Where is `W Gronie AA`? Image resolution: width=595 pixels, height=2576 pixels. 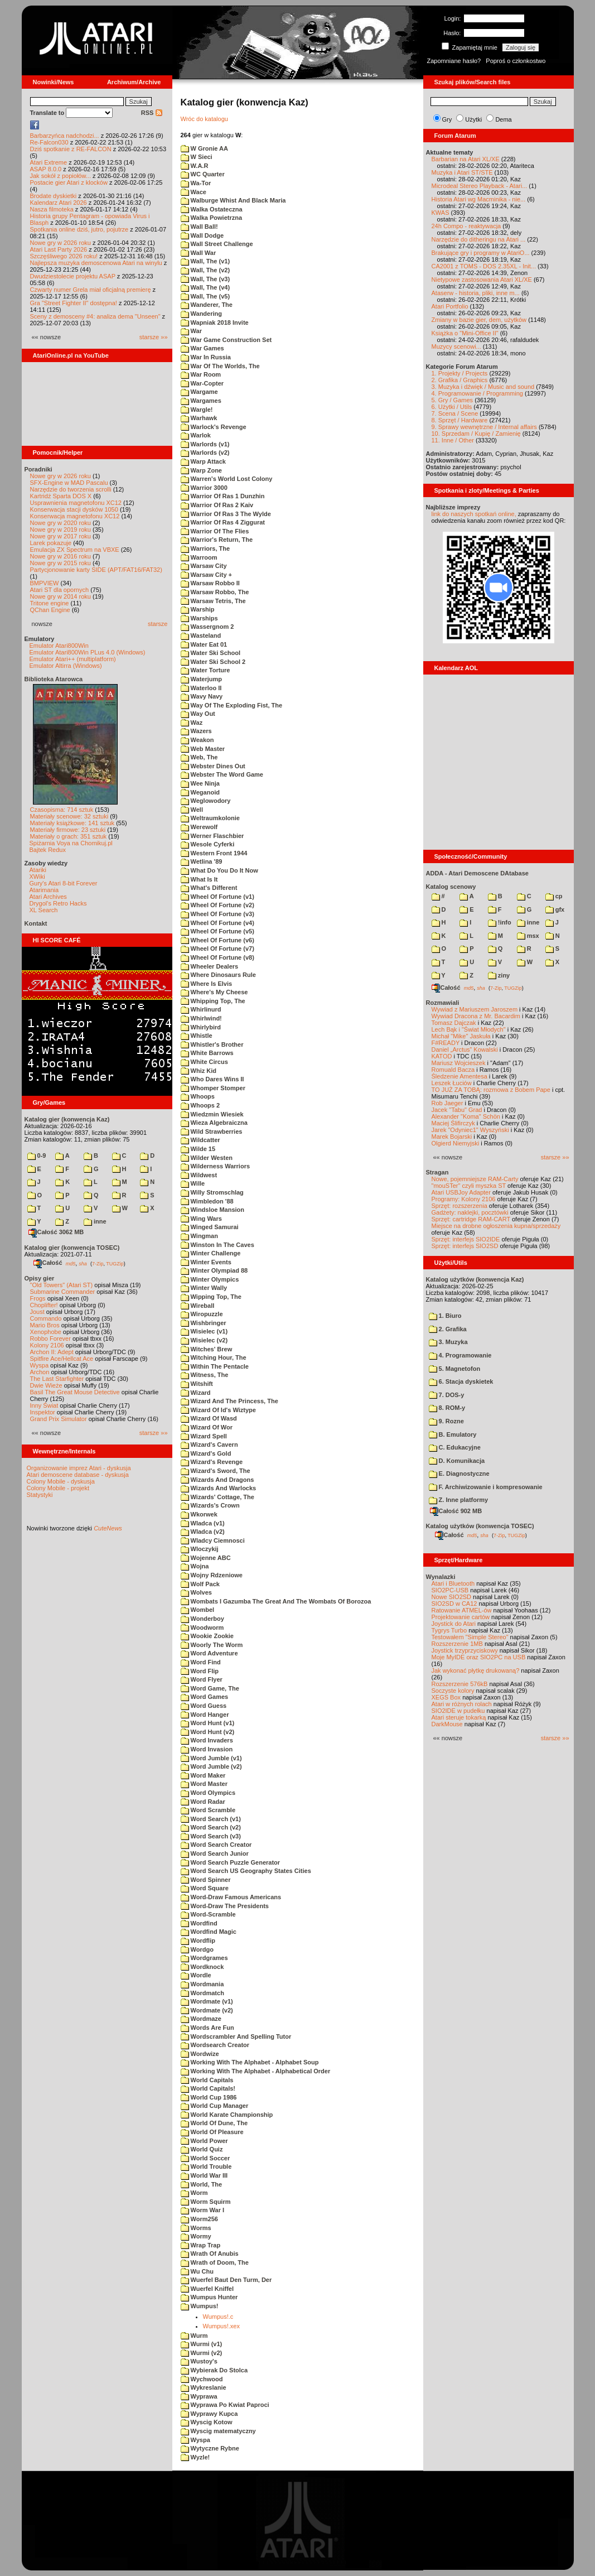 W Gronie AA is located at coordinates (204, 148).